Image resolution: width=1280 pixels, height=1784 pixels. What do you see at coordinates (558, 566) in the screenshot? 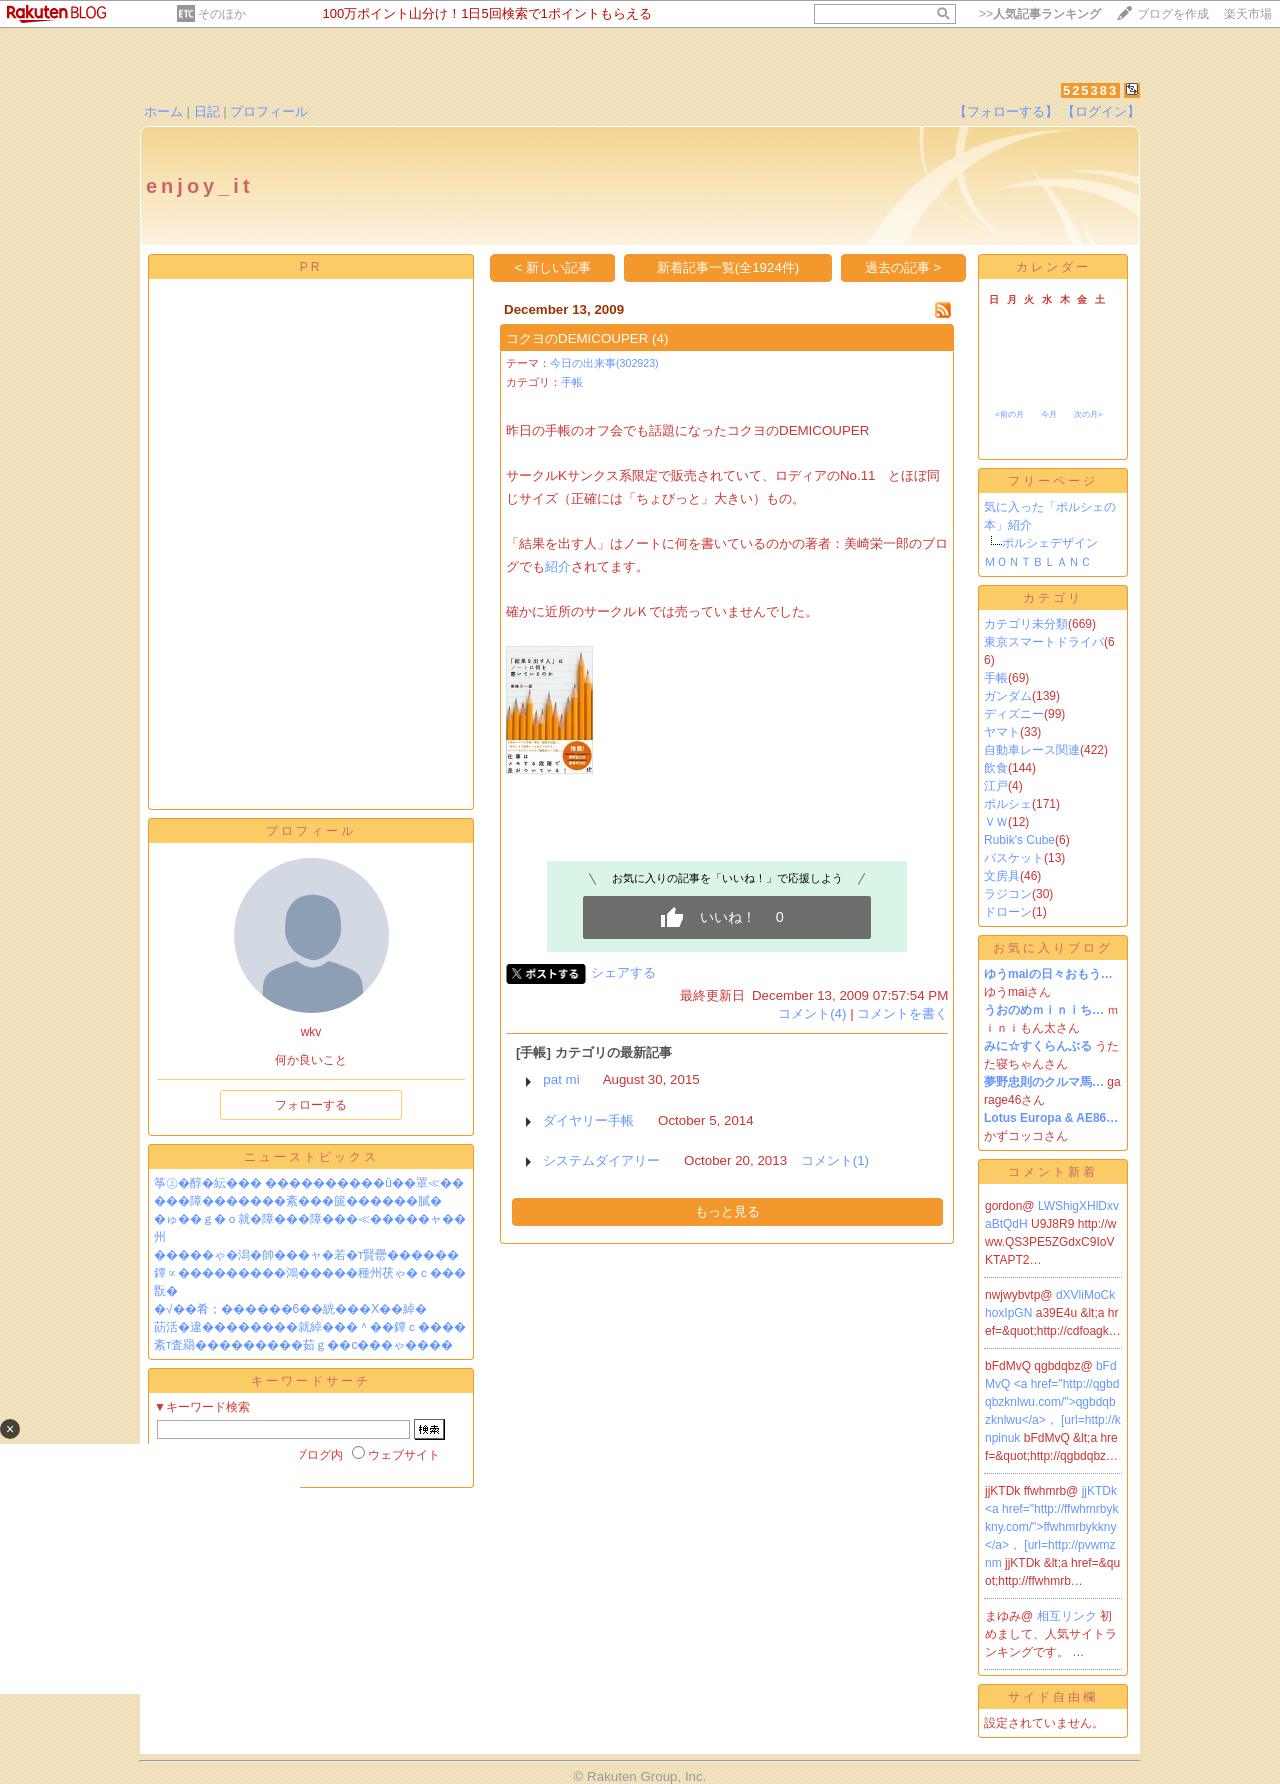
I see `紹介` at bounding box center [558, 566].